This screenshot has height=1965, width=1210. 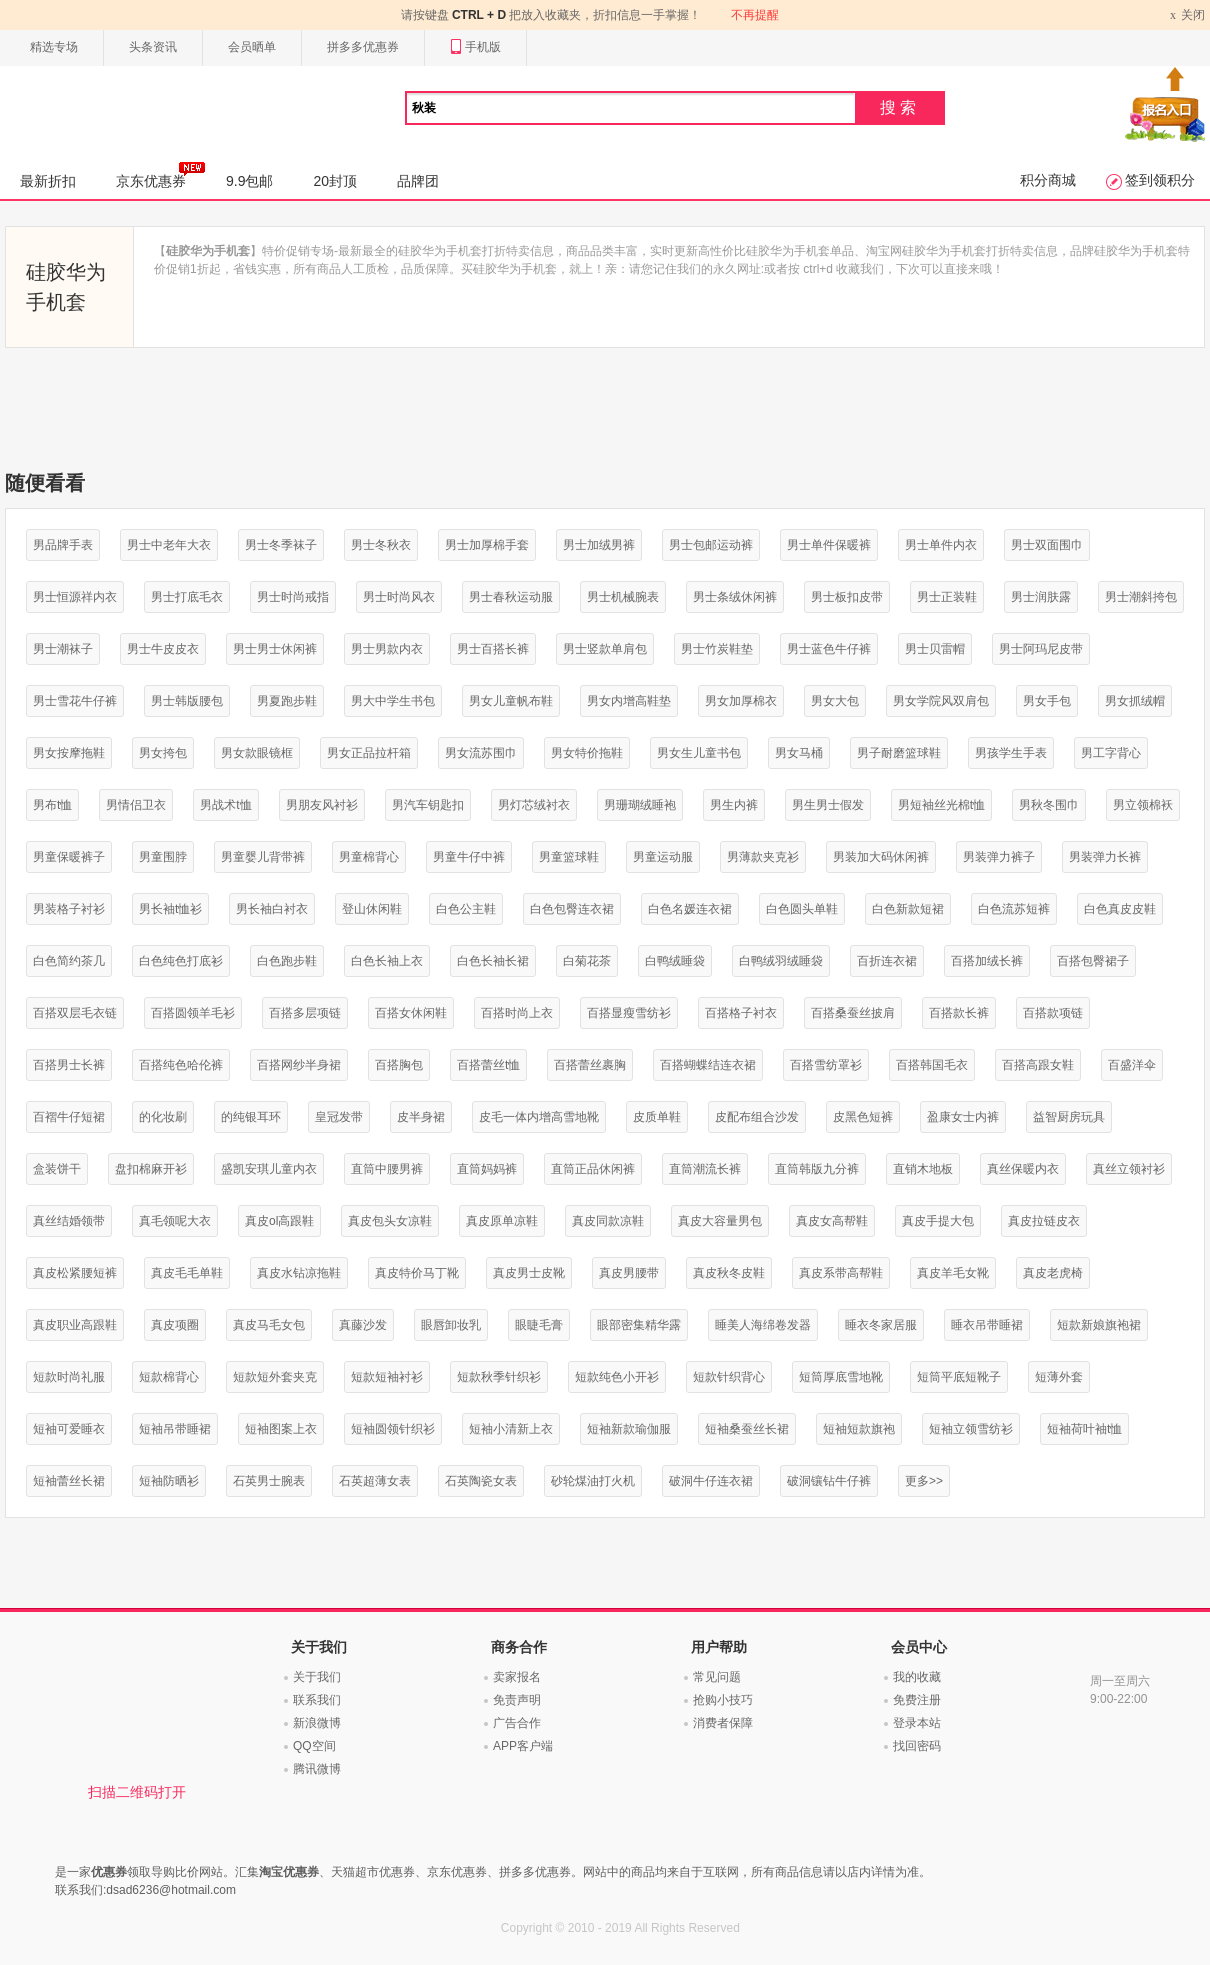 What do you see at coordinates (387, 649) in the screenshot?
I see `男士男款内衣` at bounding box center [387, 649].